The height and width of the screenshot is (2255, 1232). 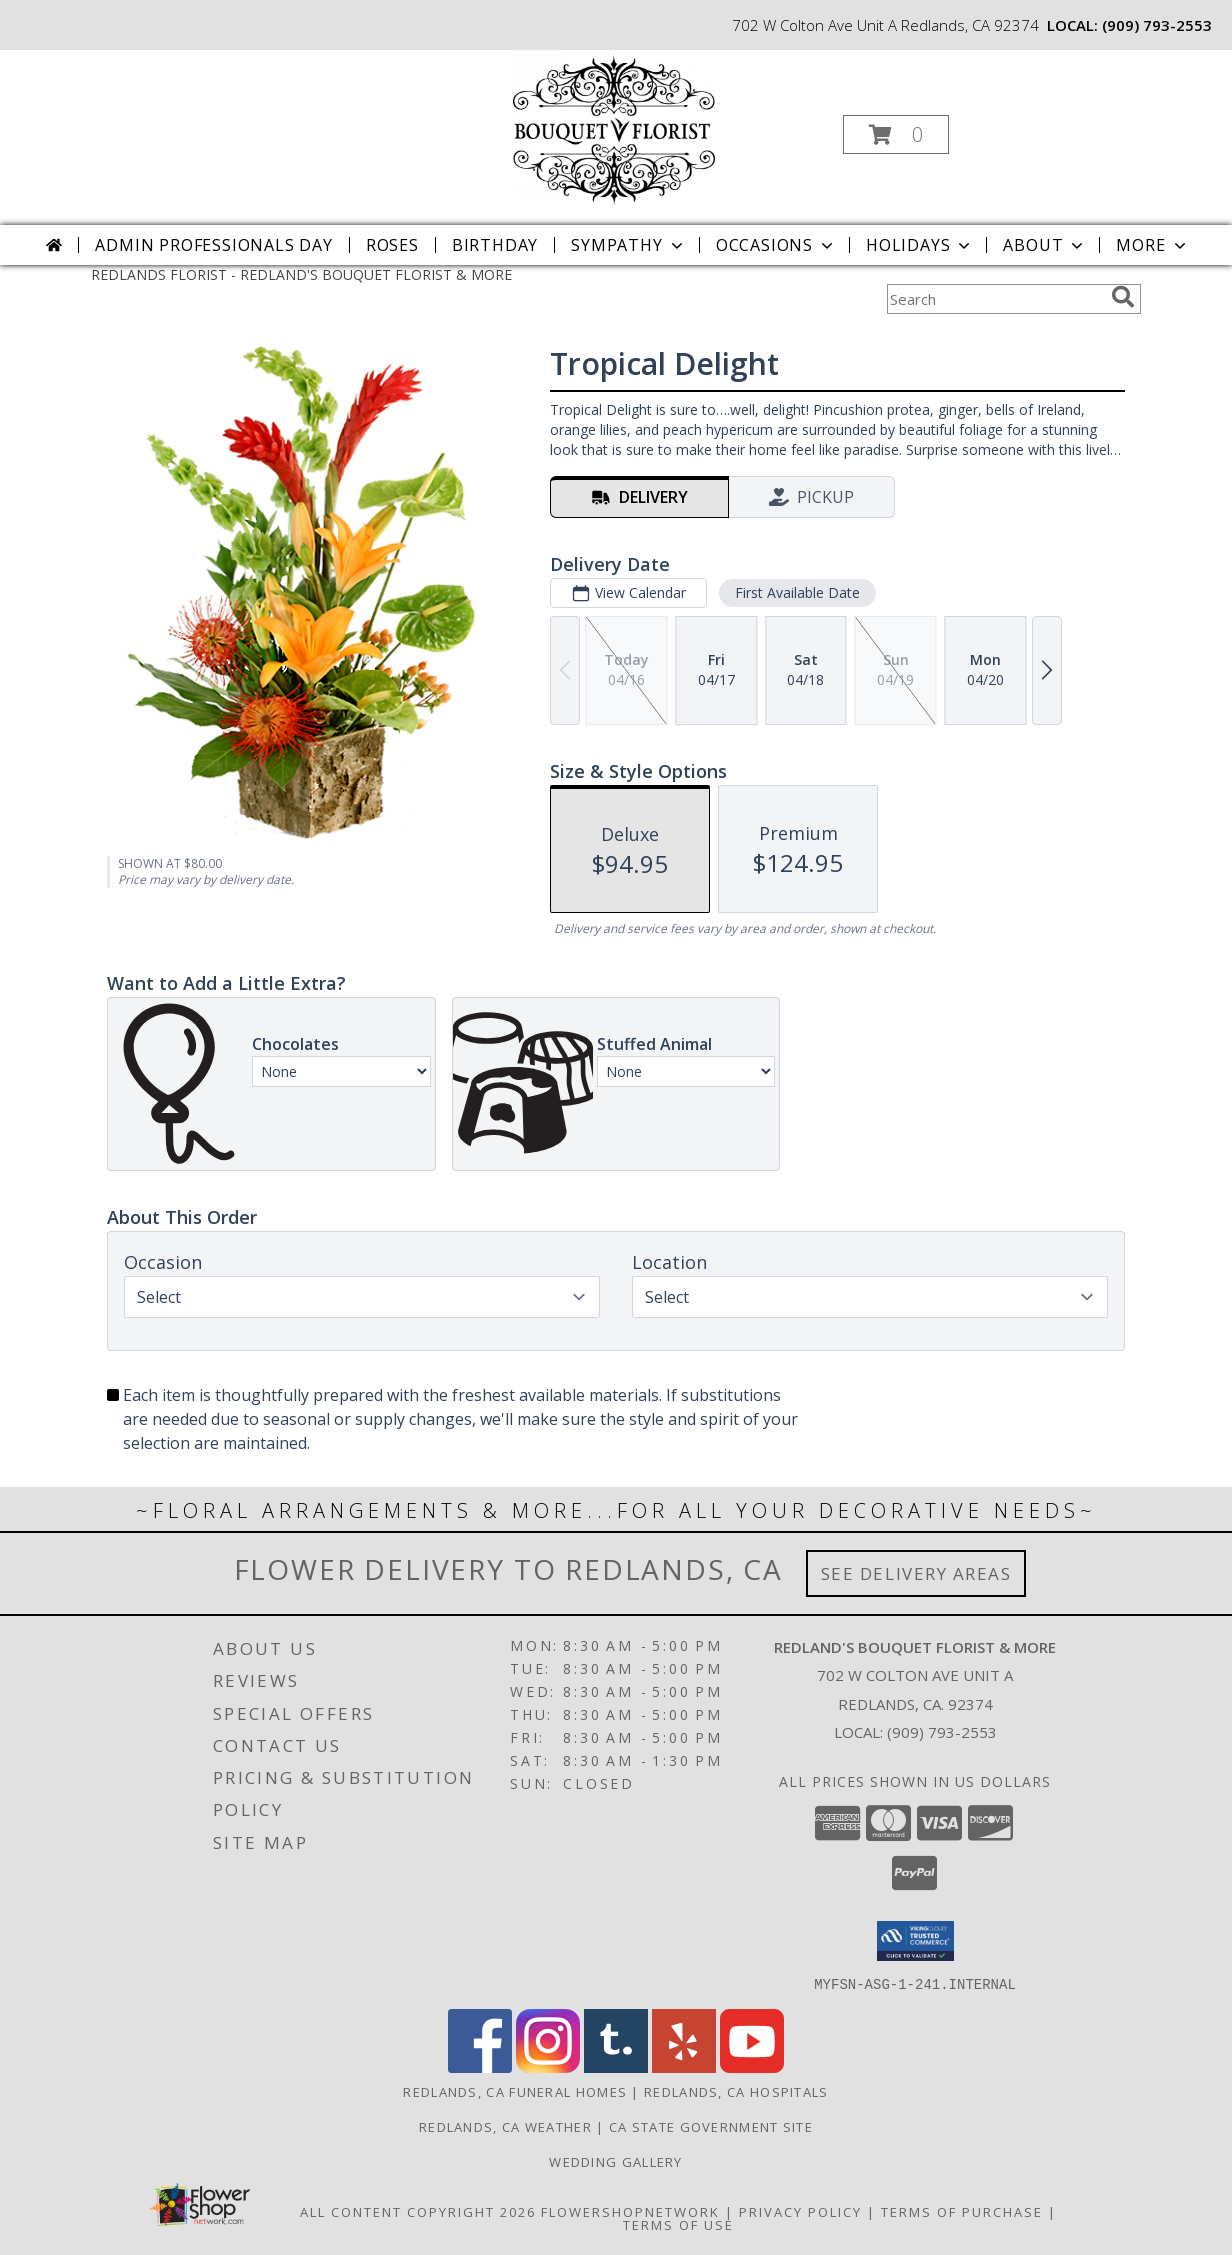 I want to click on [REDLAND'S BOUQUET FLORIST & MORE], so click(x=614, y=128).